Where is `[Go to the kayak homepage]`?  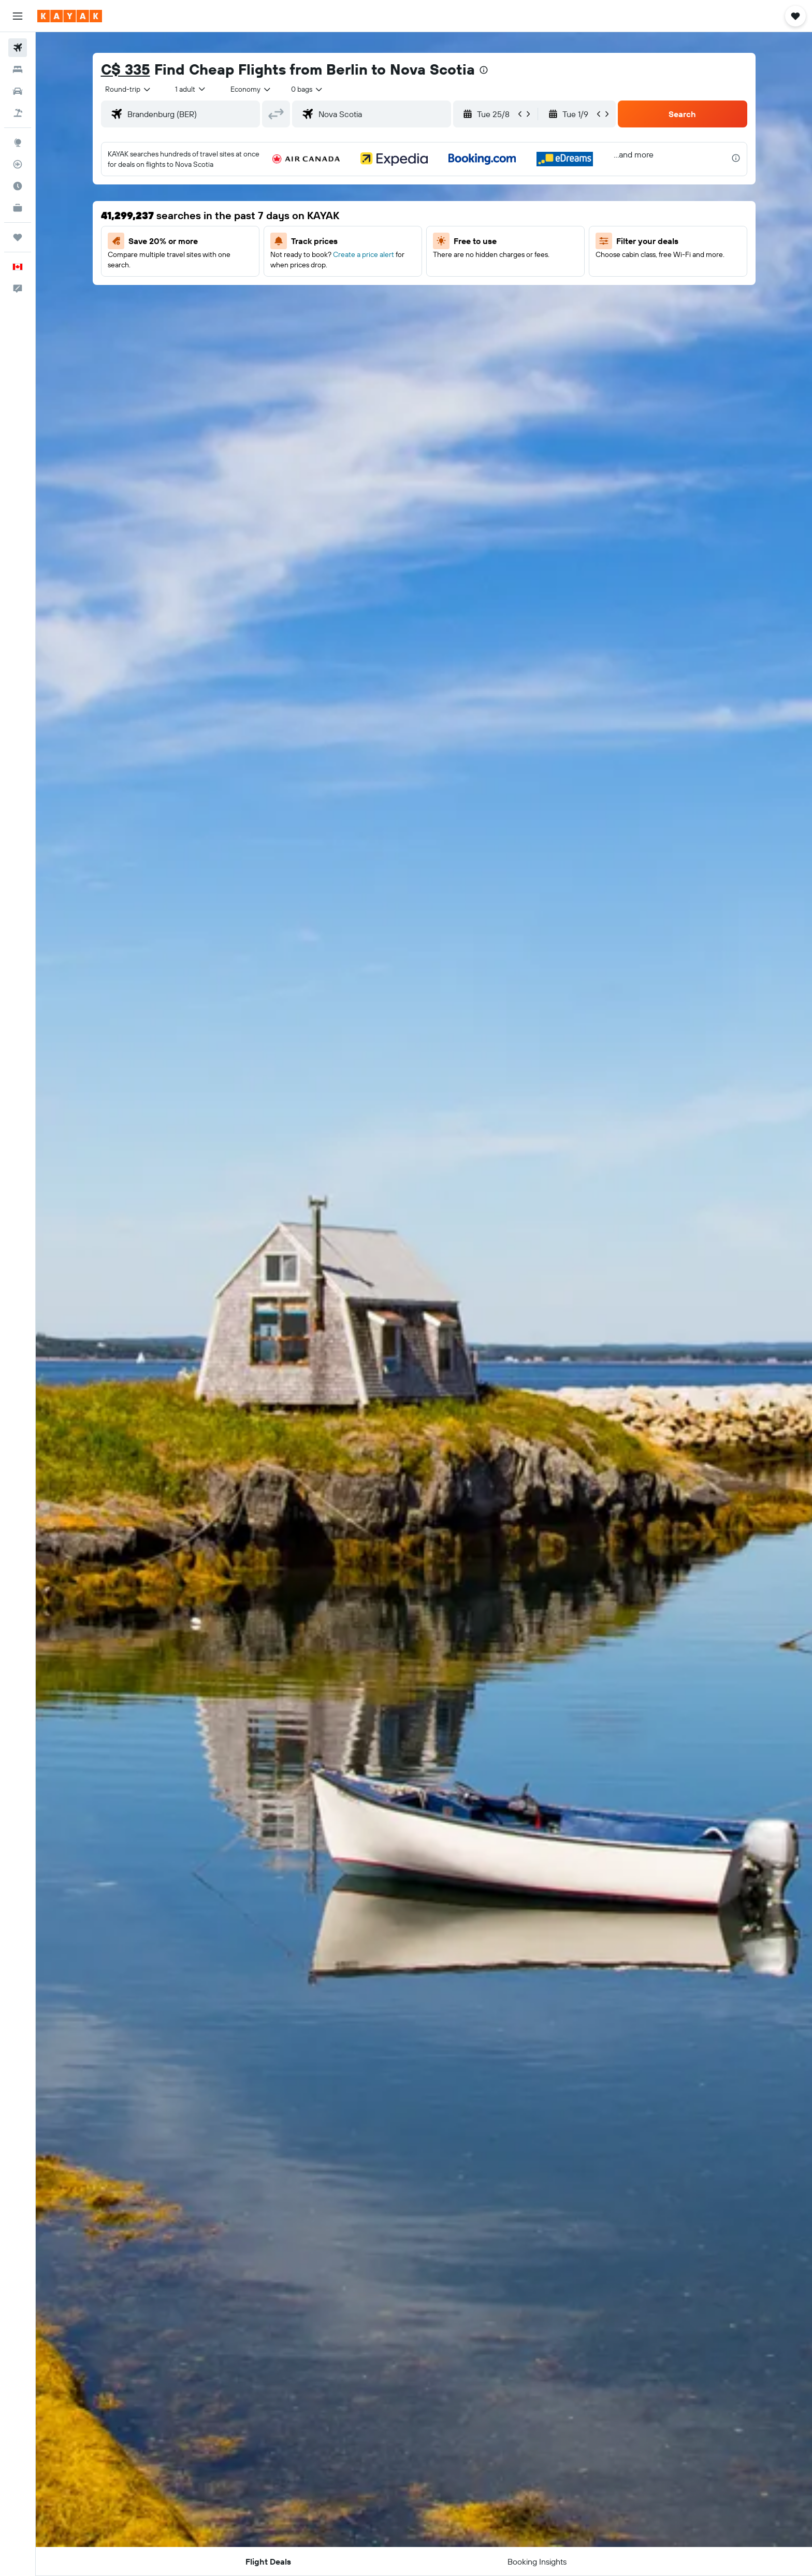 [Go to the kayak homepage] is located at coordinates (69, 16).